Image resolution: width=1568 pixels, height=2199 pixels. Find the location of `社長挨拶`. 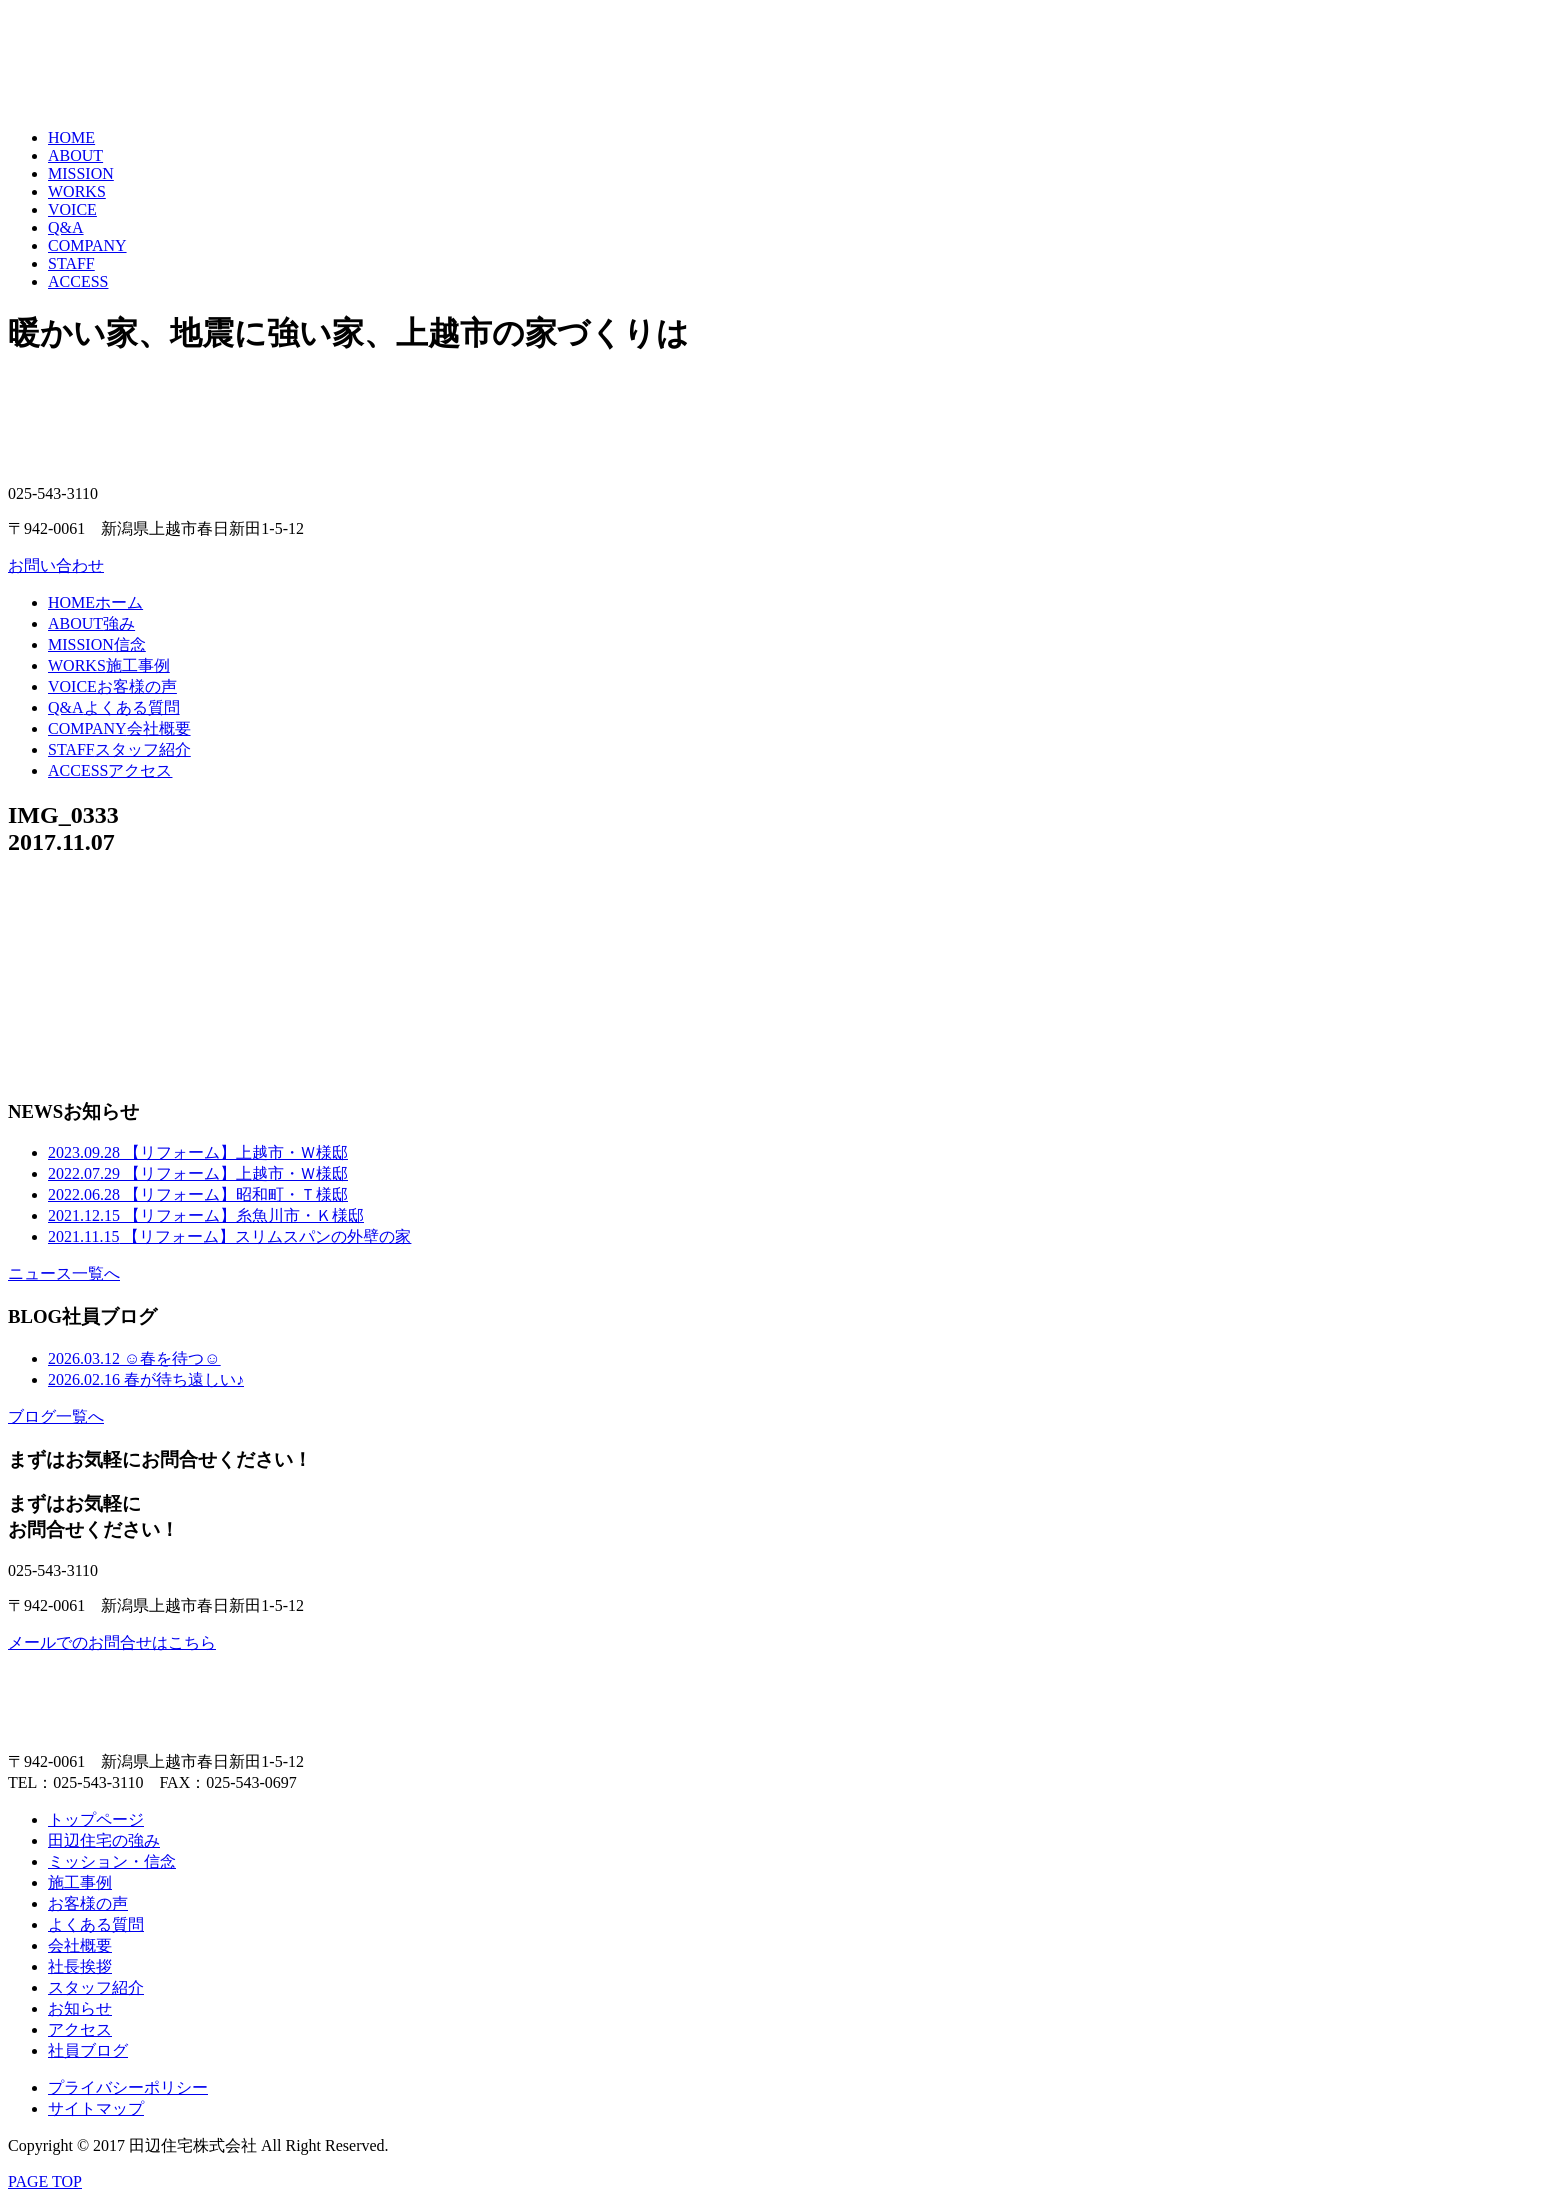

社長挨拶 is located at coordinates (80, 1966).